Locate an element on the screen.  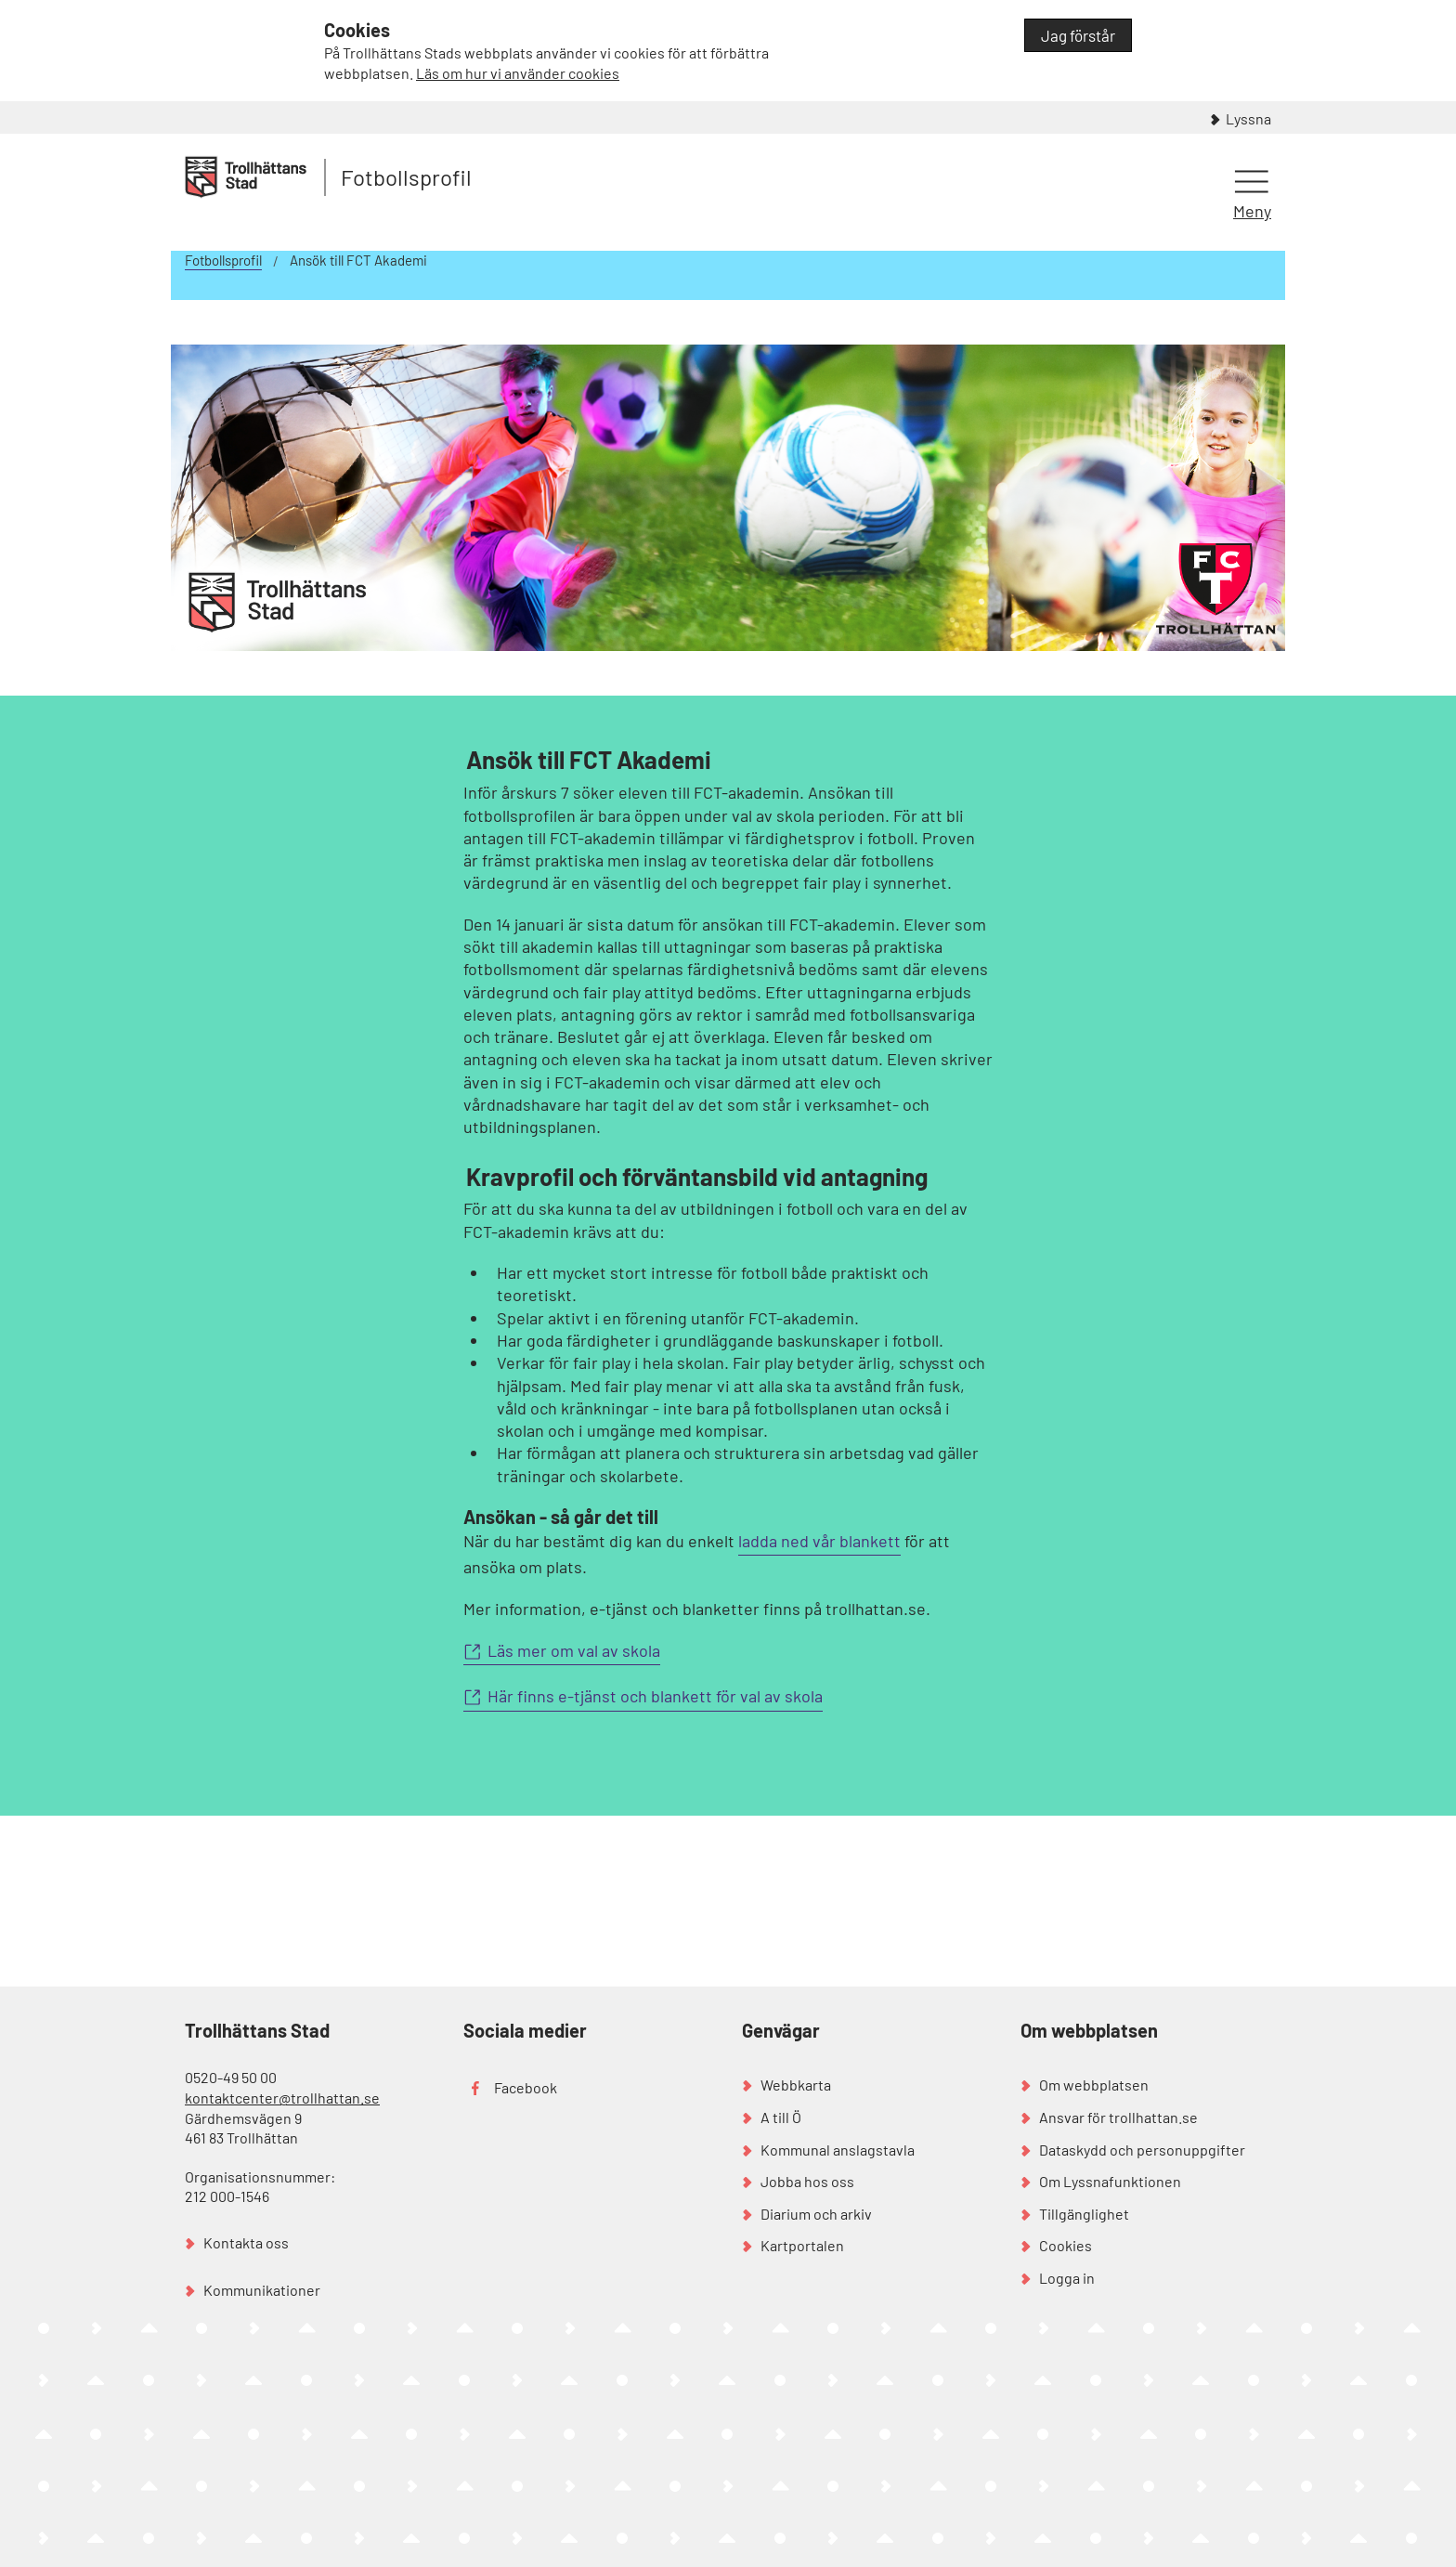
Här finns e-tjänst och blankett för val av skola is located at coordinates (655, 1696).